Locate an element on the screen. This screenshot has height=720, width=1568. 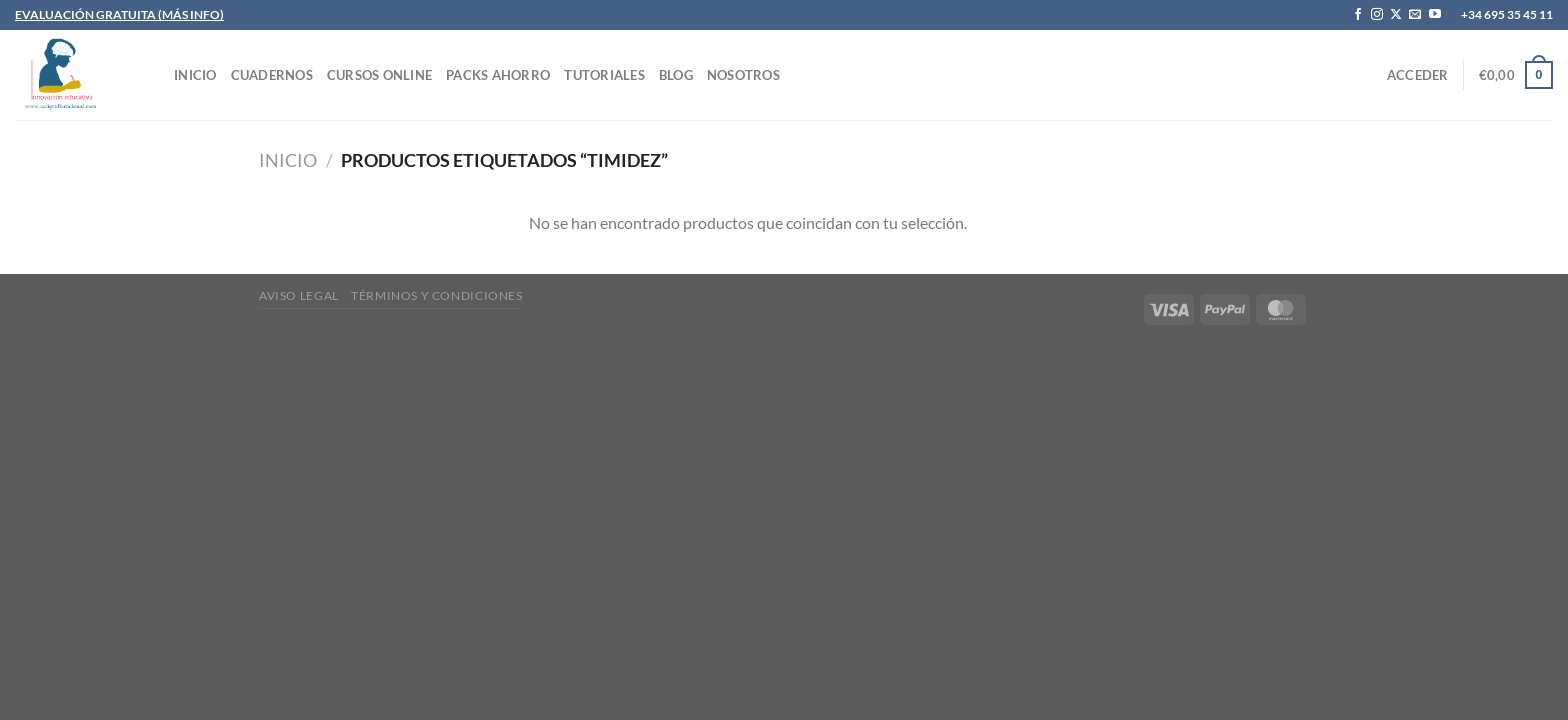
PACKS AHORRO is located at coordinates (498, 75).